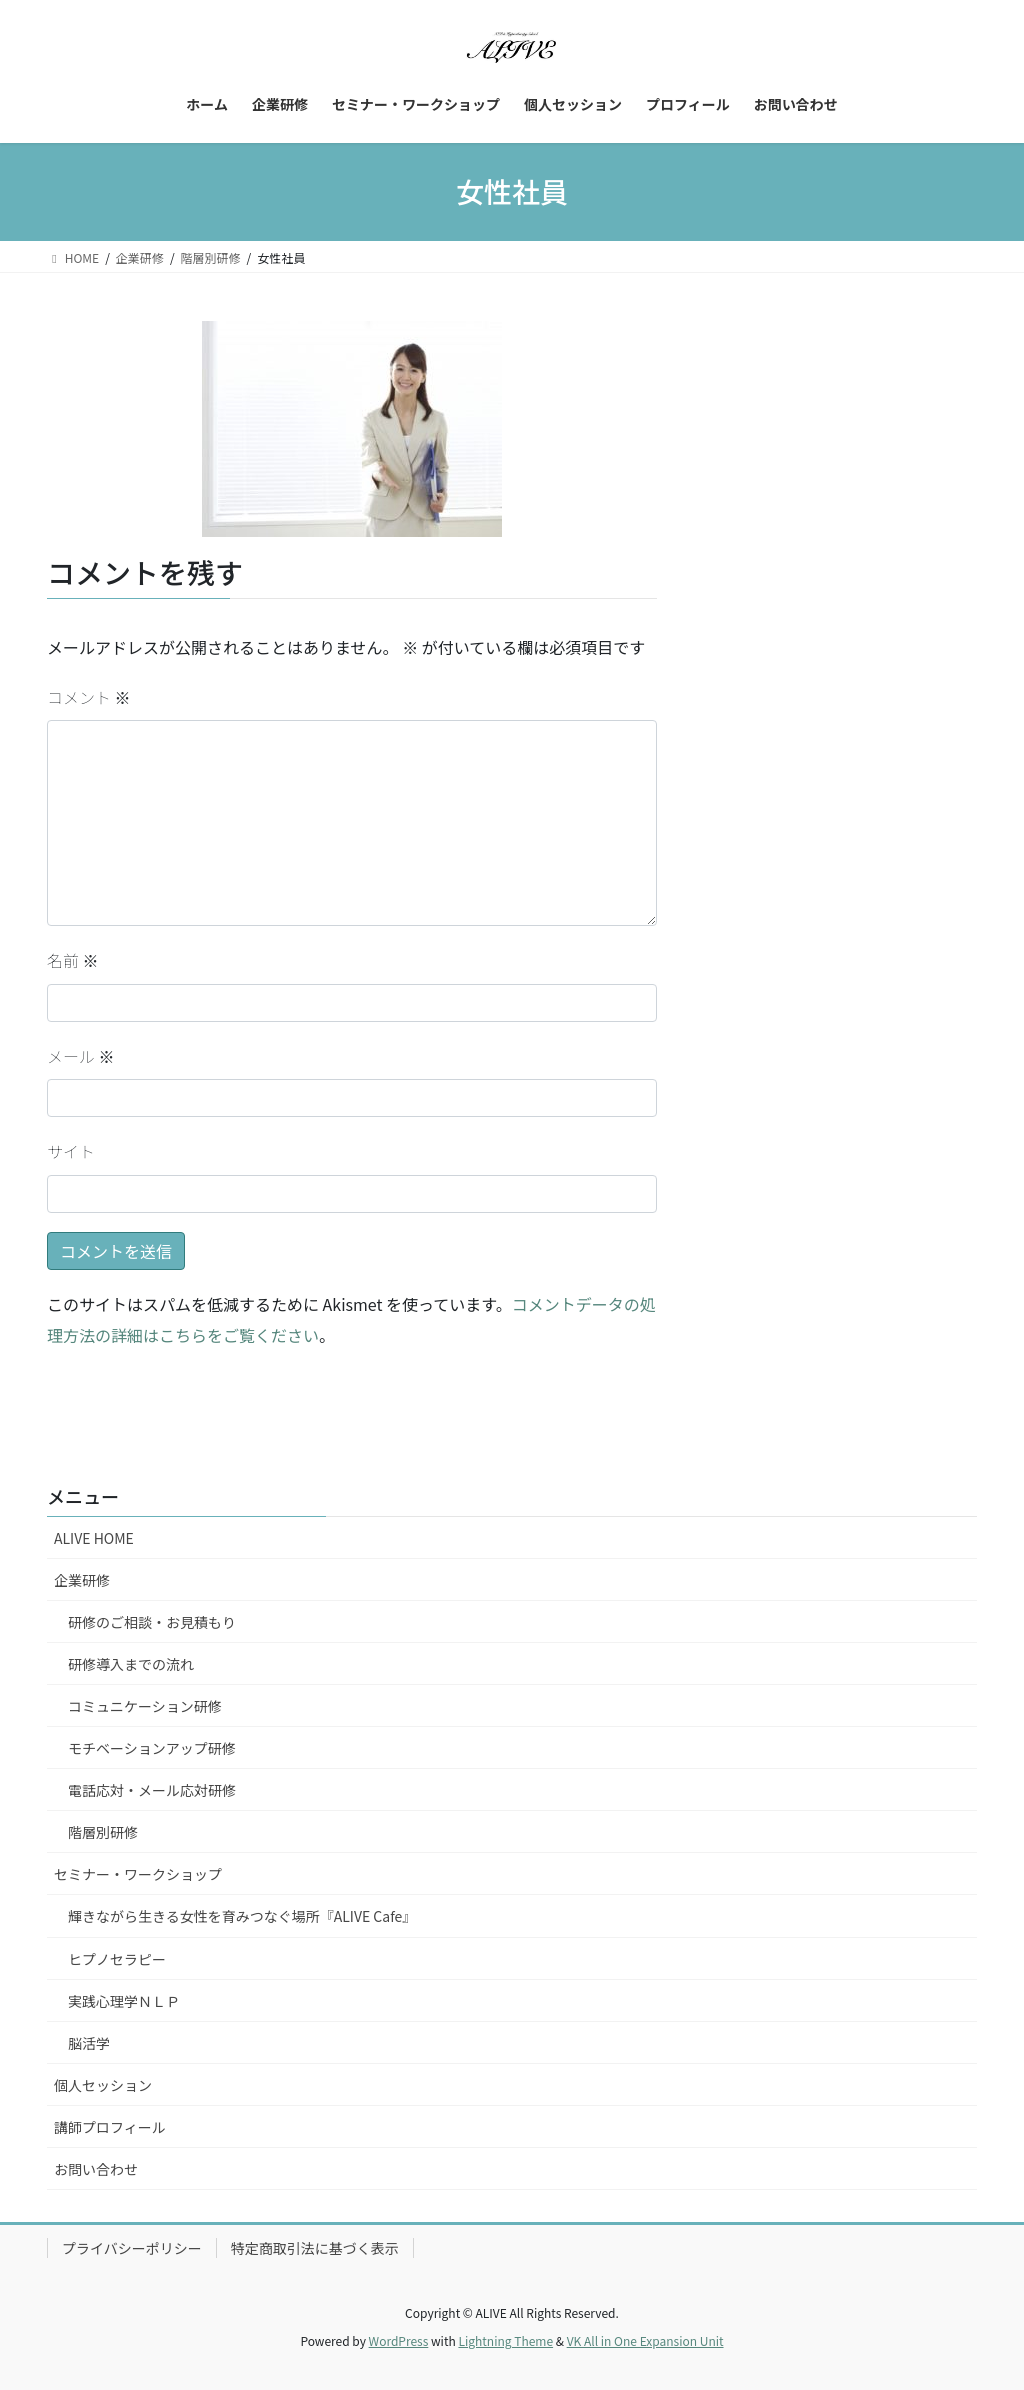 The width and height of the screenshot is (1024, 2390). I want to click on 個人セッション, so click(103, 2085).